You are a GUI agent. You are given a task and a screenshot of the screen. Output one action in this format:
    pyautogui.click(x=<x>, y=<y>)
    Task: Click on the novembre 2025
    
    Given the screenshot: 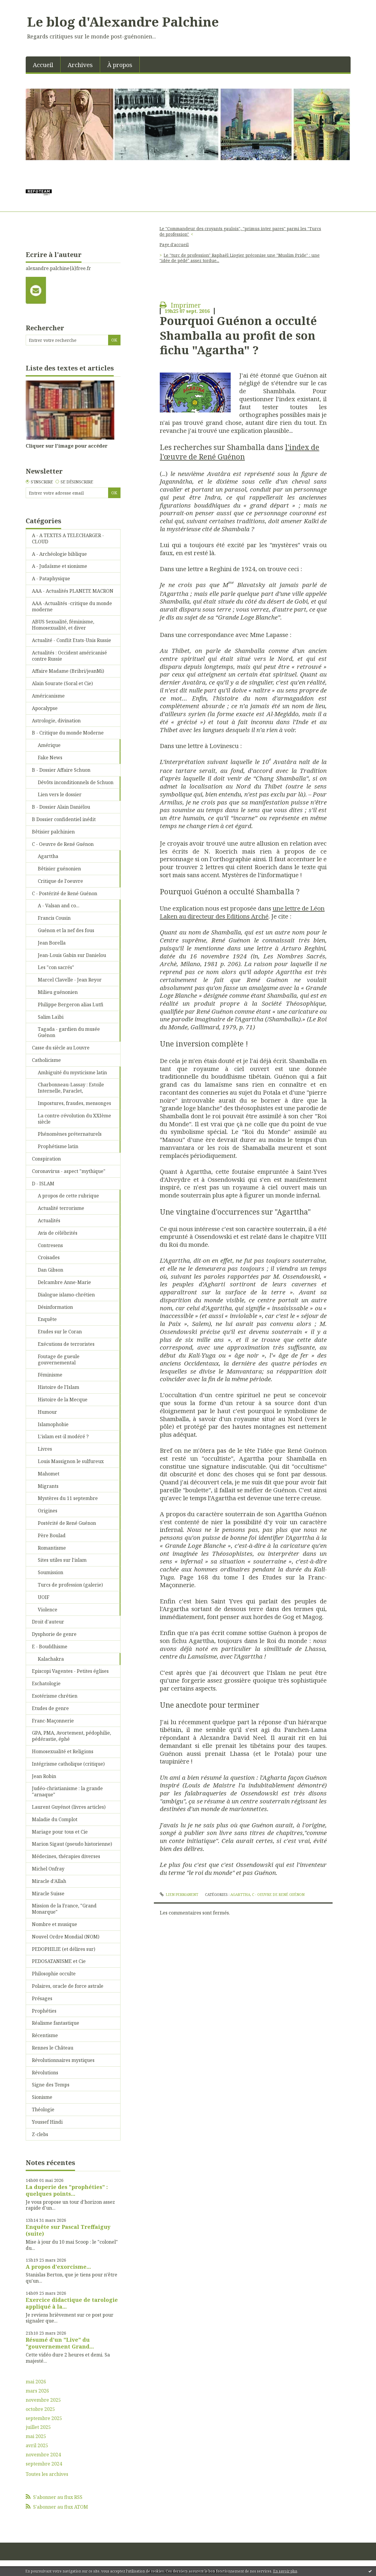 What is the action you would take?
    pyautogui.click(x=43, y=2400)
    